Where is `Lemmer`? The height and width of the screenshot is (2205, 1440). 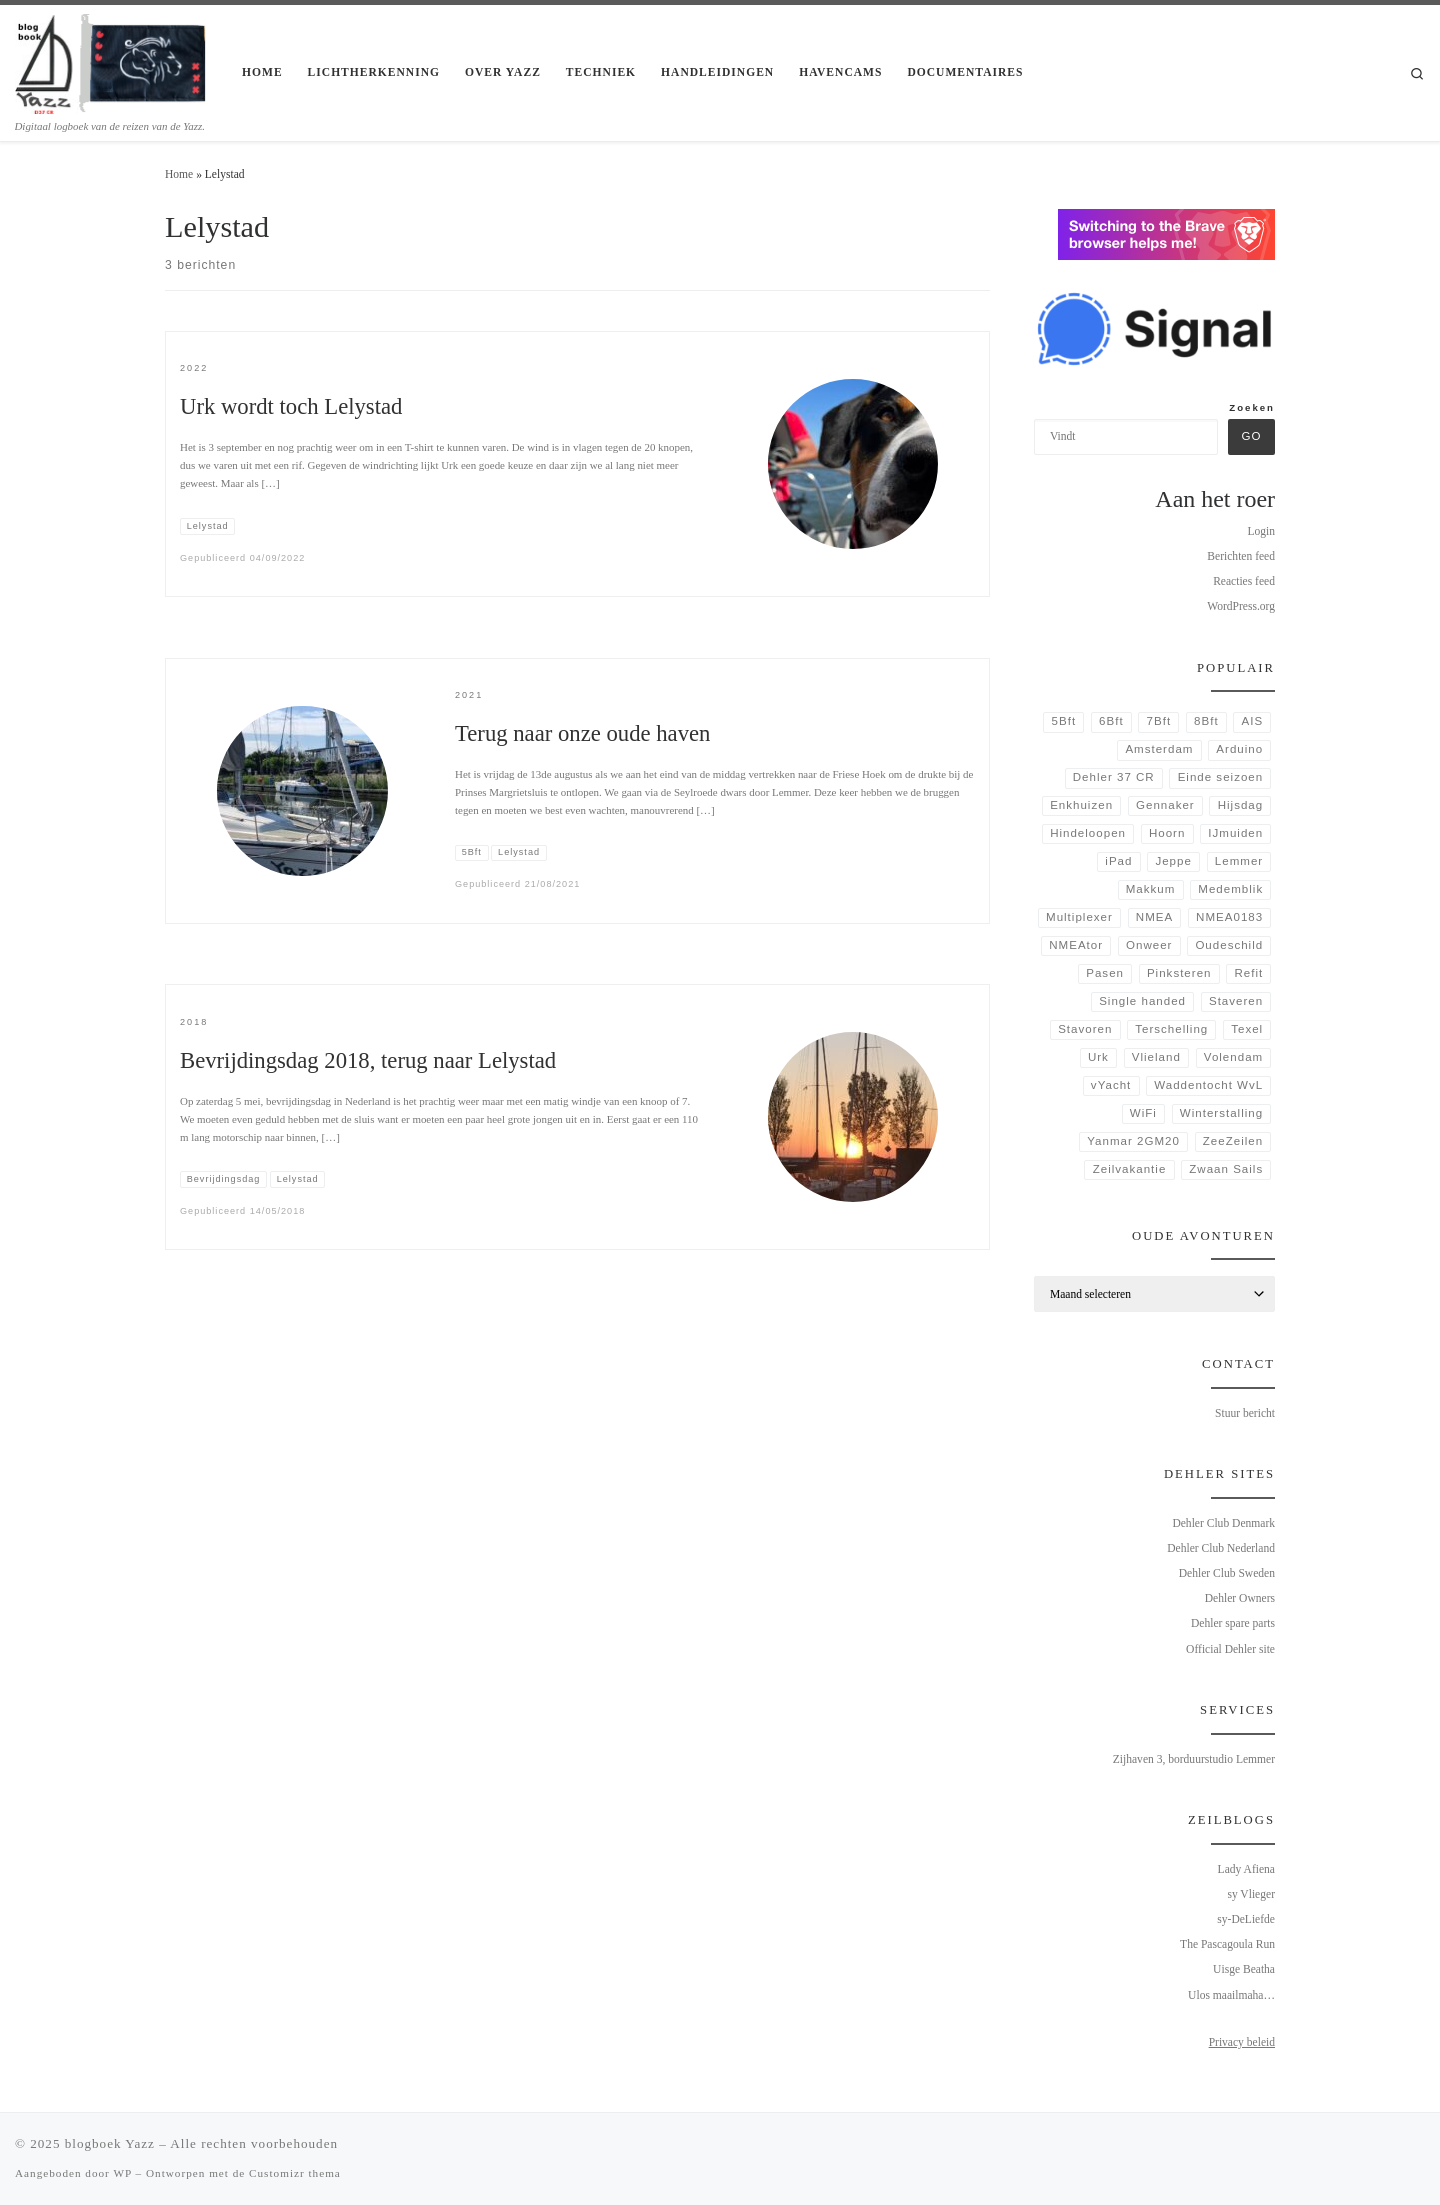
Lemmer is located at coordinates (1239, 861).